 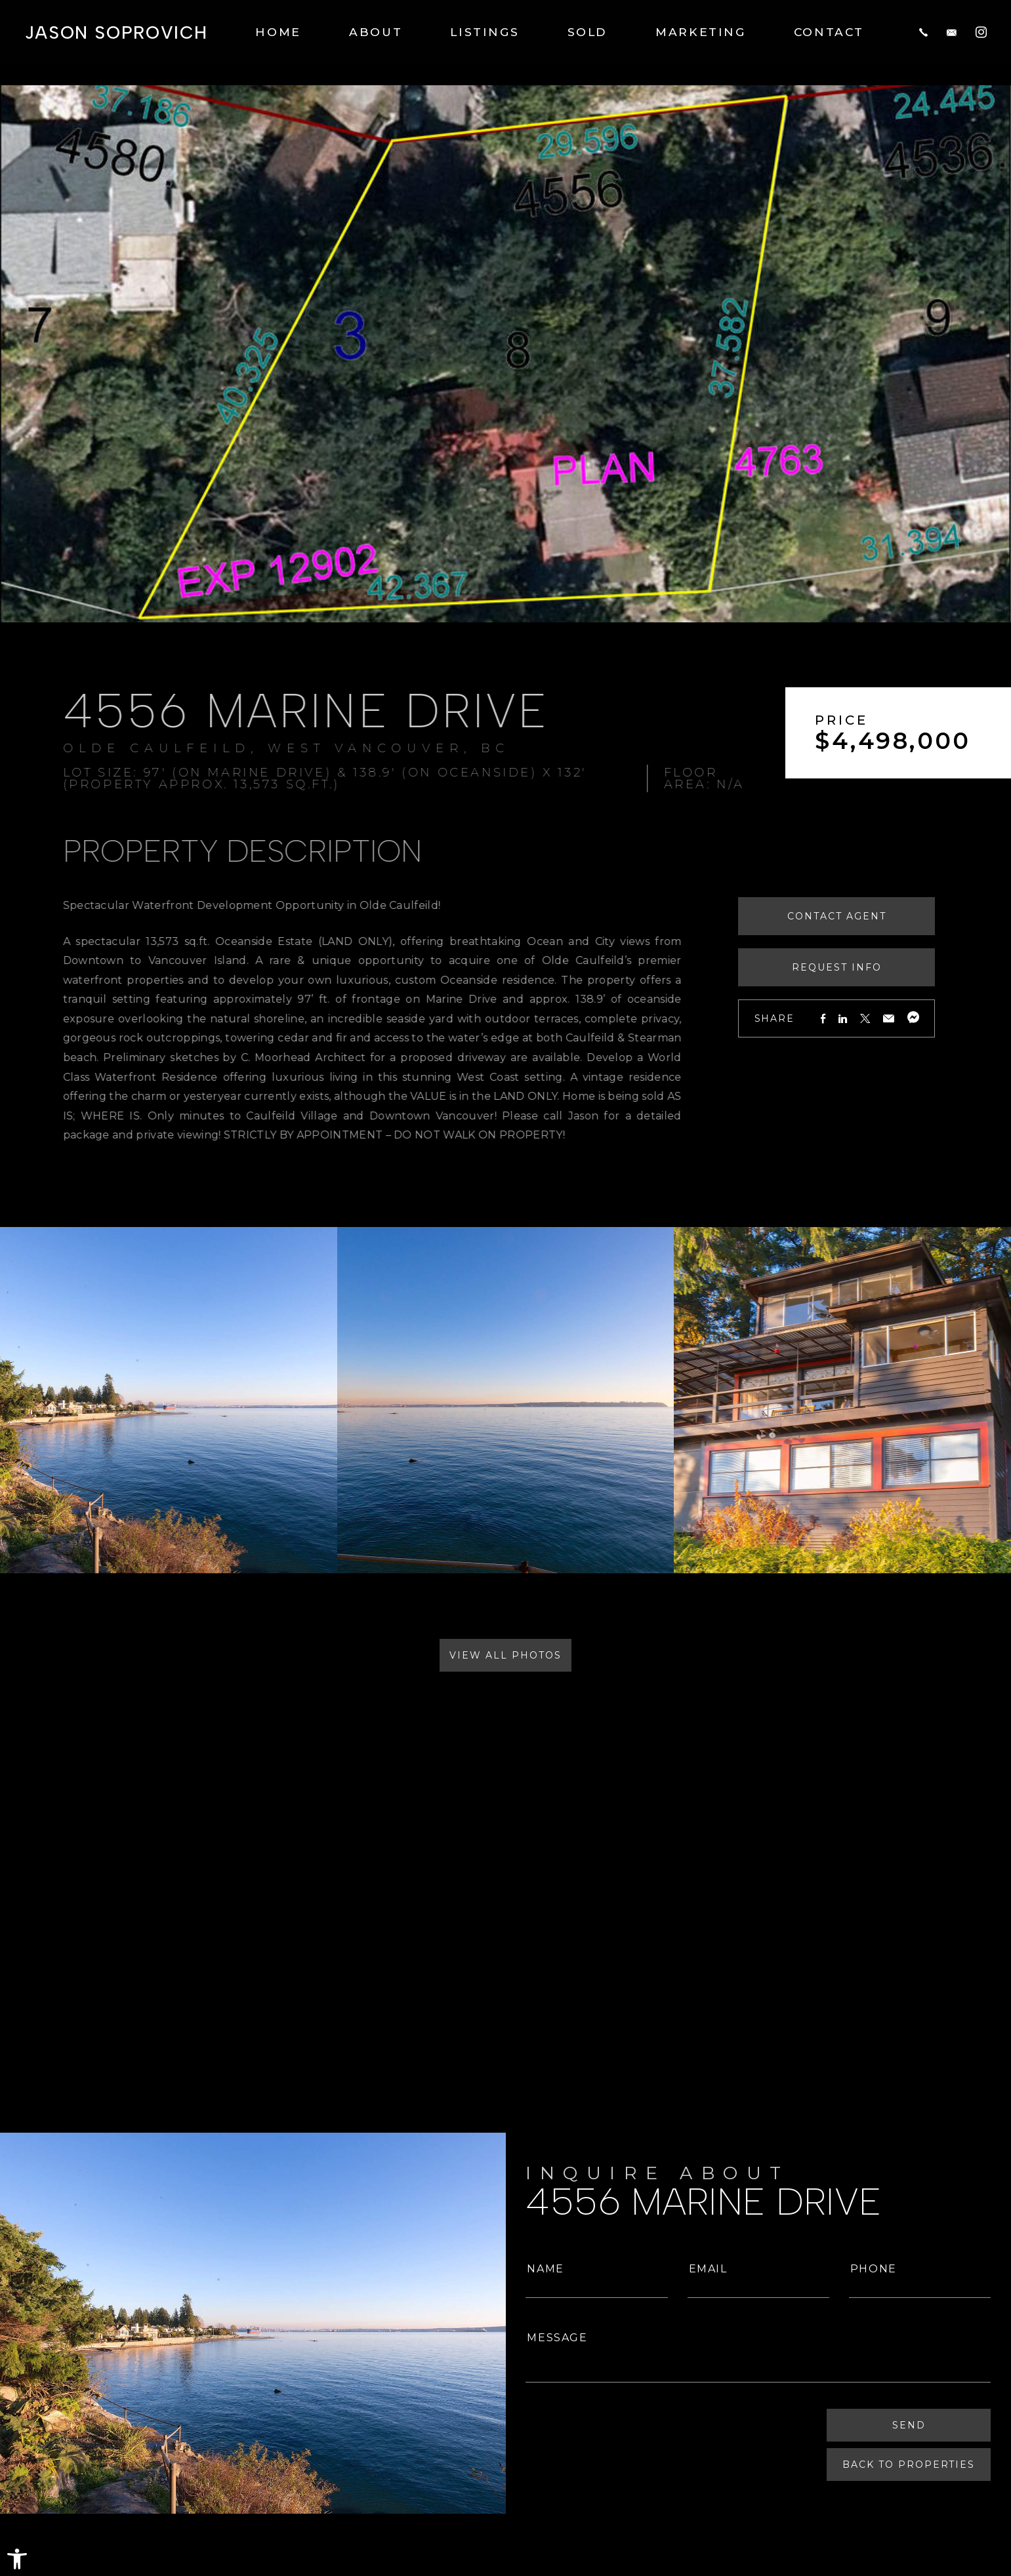 What do you see at coordinates (587, 31) in the screenshot?
I see `Sold` at bounding box center [587, 31].